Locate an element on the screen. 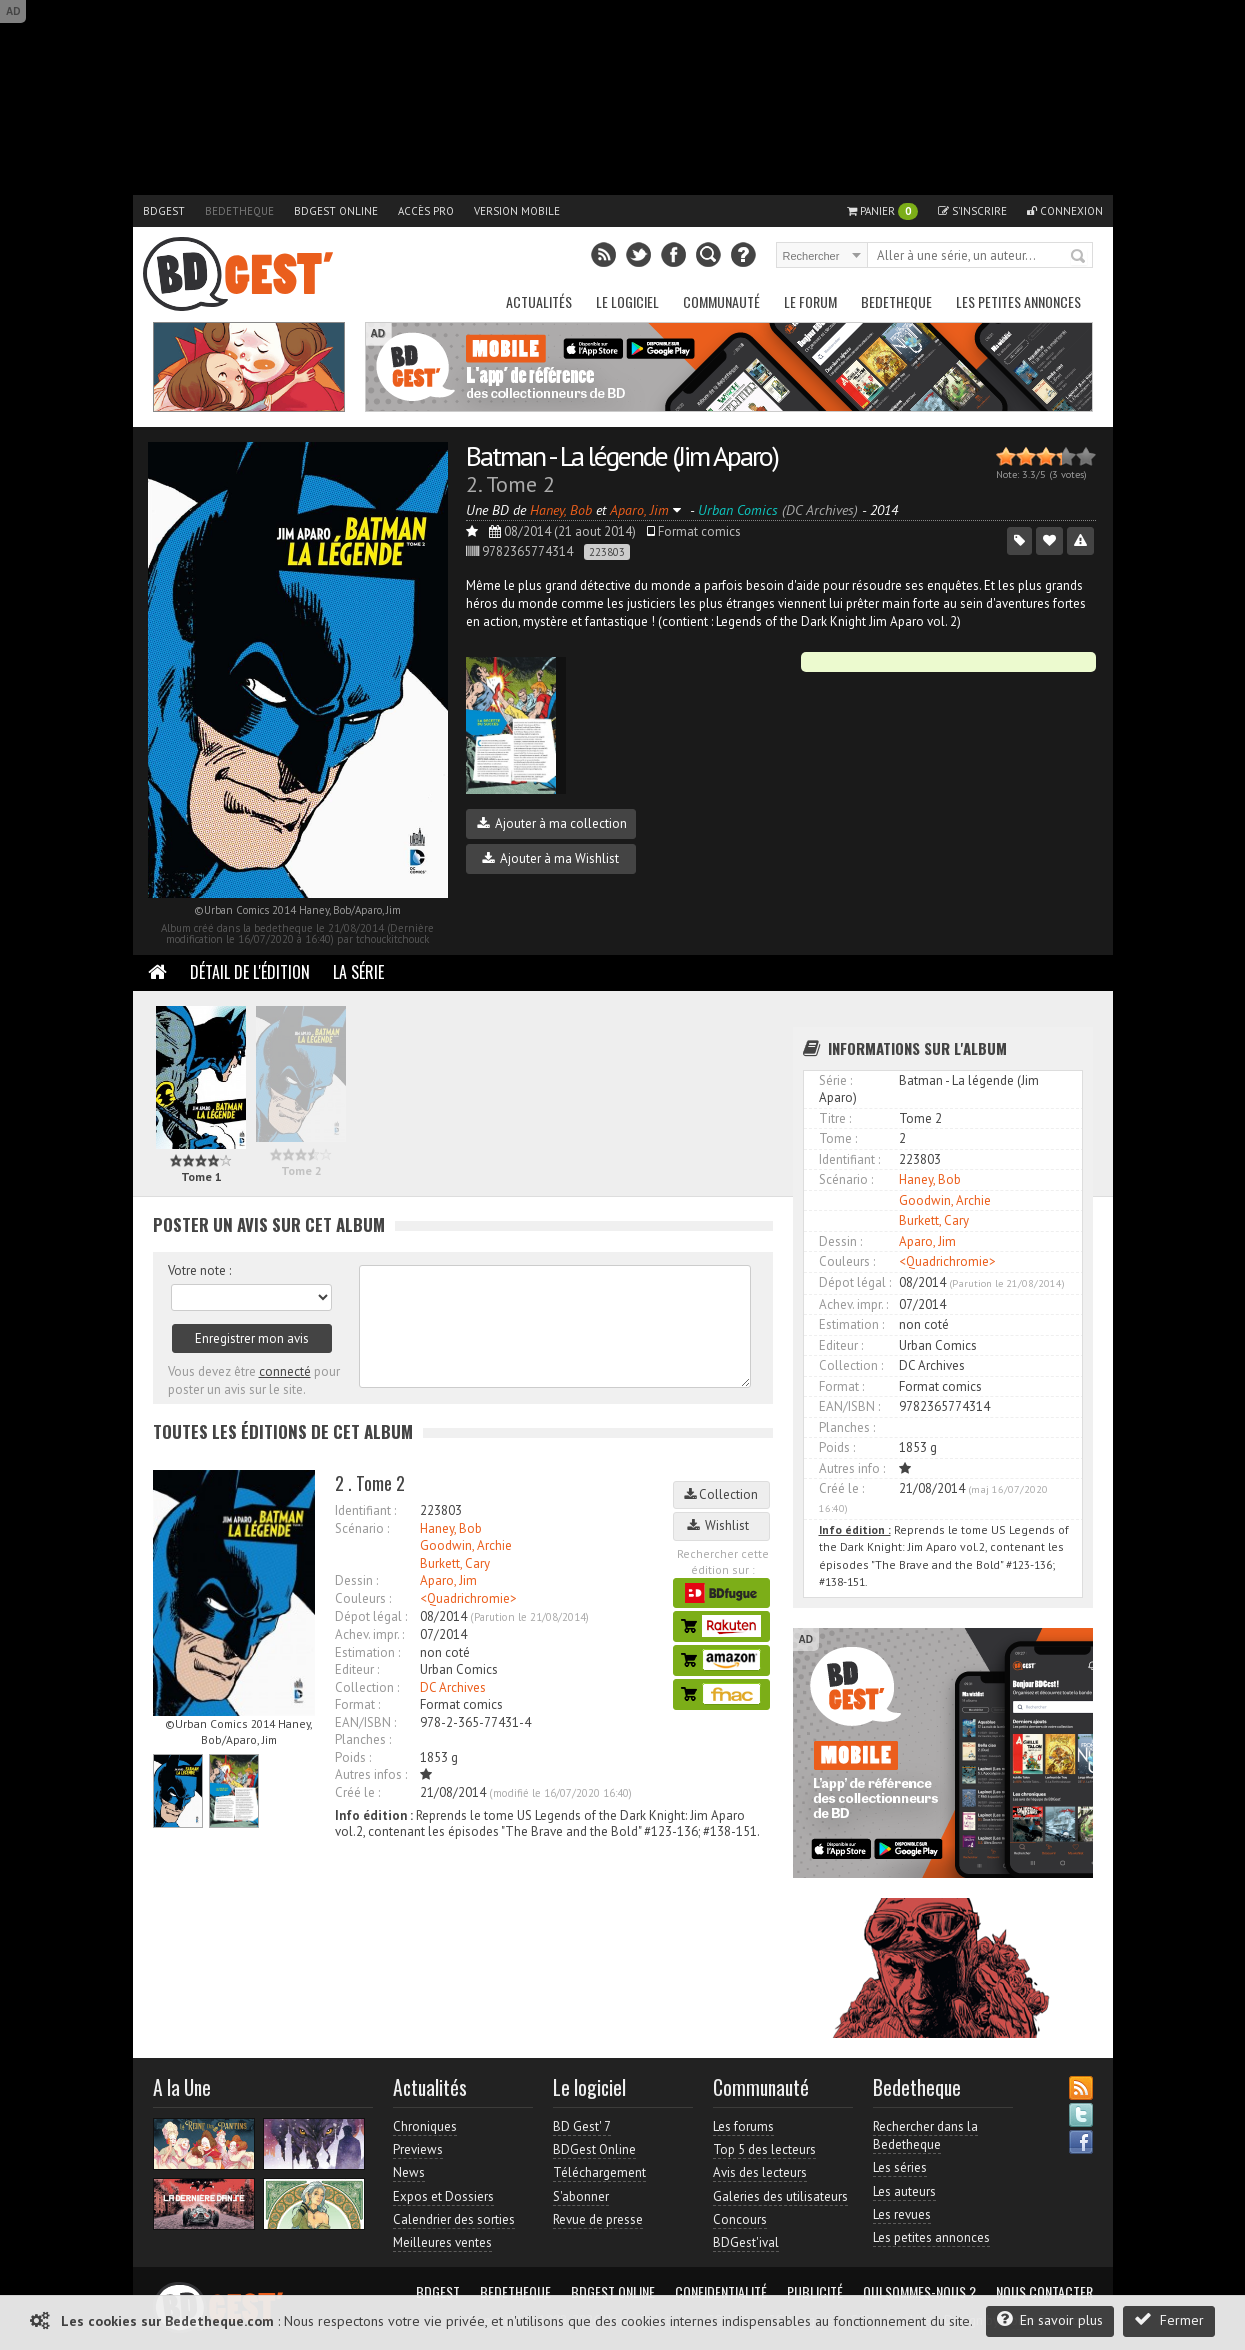  Publicité is located at coordinates (815, 2292).